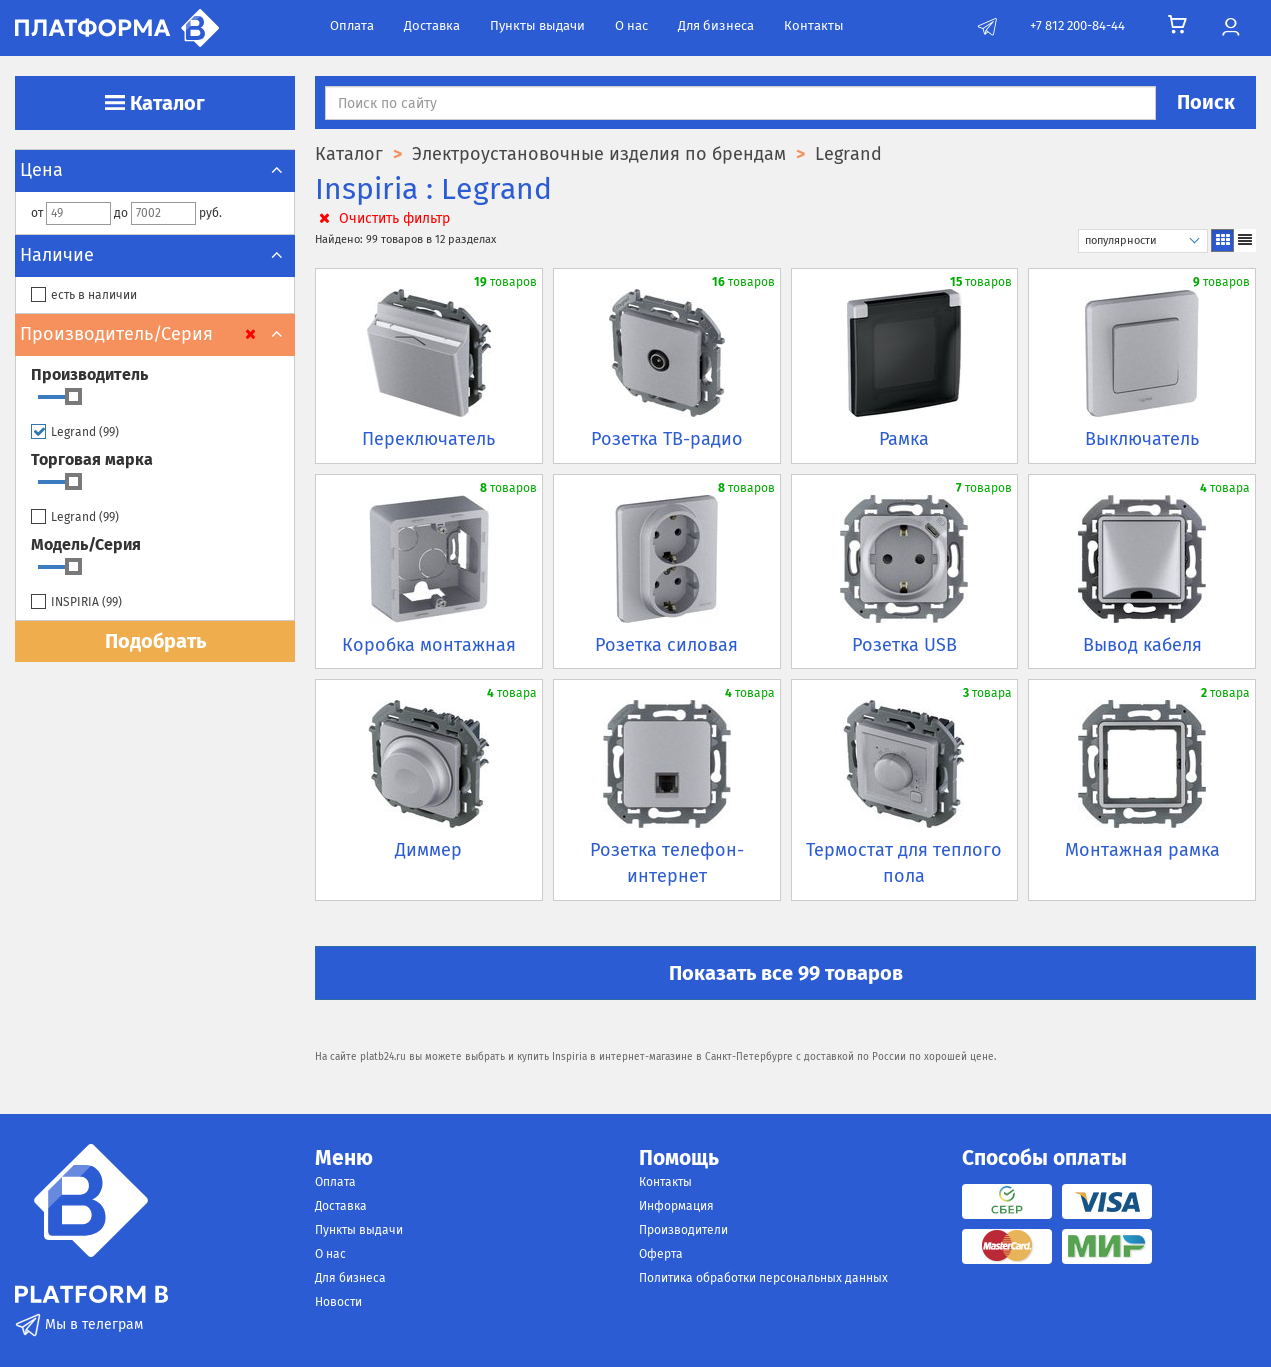  What do you see at coordinates (683, 1230) in the screenshot?
I see `Производители` at bounding box center [683, 1230].